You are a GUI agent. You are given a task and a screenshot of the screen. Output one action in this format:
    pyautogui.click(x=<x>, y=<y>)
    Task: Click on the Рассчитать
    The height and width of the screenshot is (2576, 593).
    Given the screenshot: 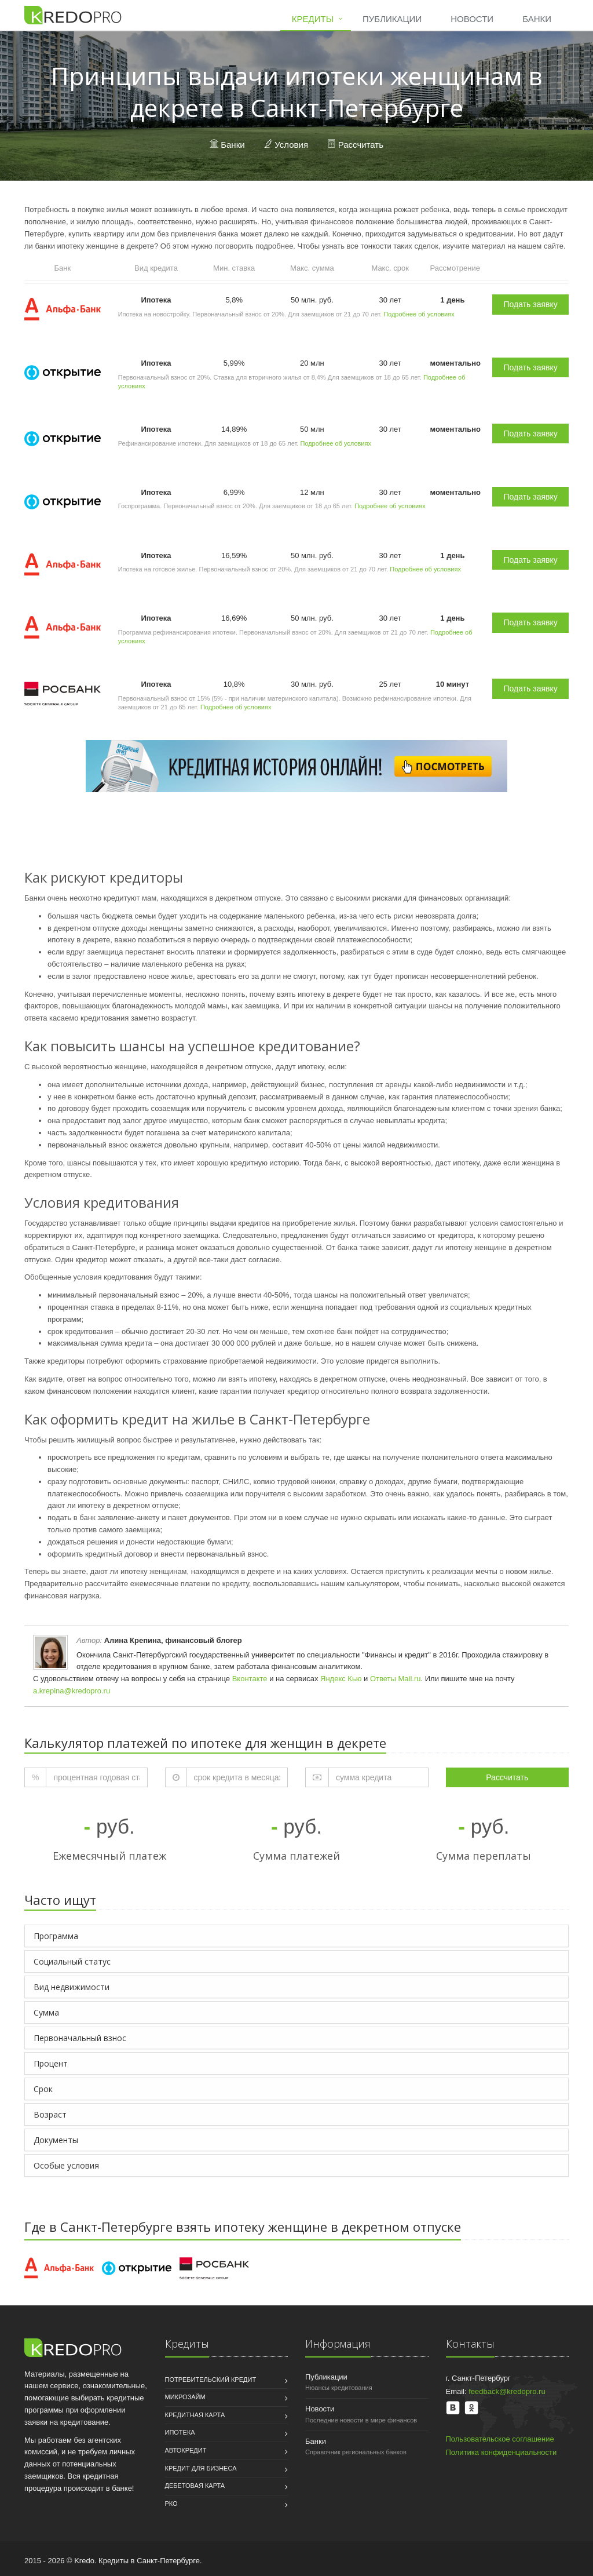 What is the action you would take?
    pyautogui.click(x=360, y=145)
    